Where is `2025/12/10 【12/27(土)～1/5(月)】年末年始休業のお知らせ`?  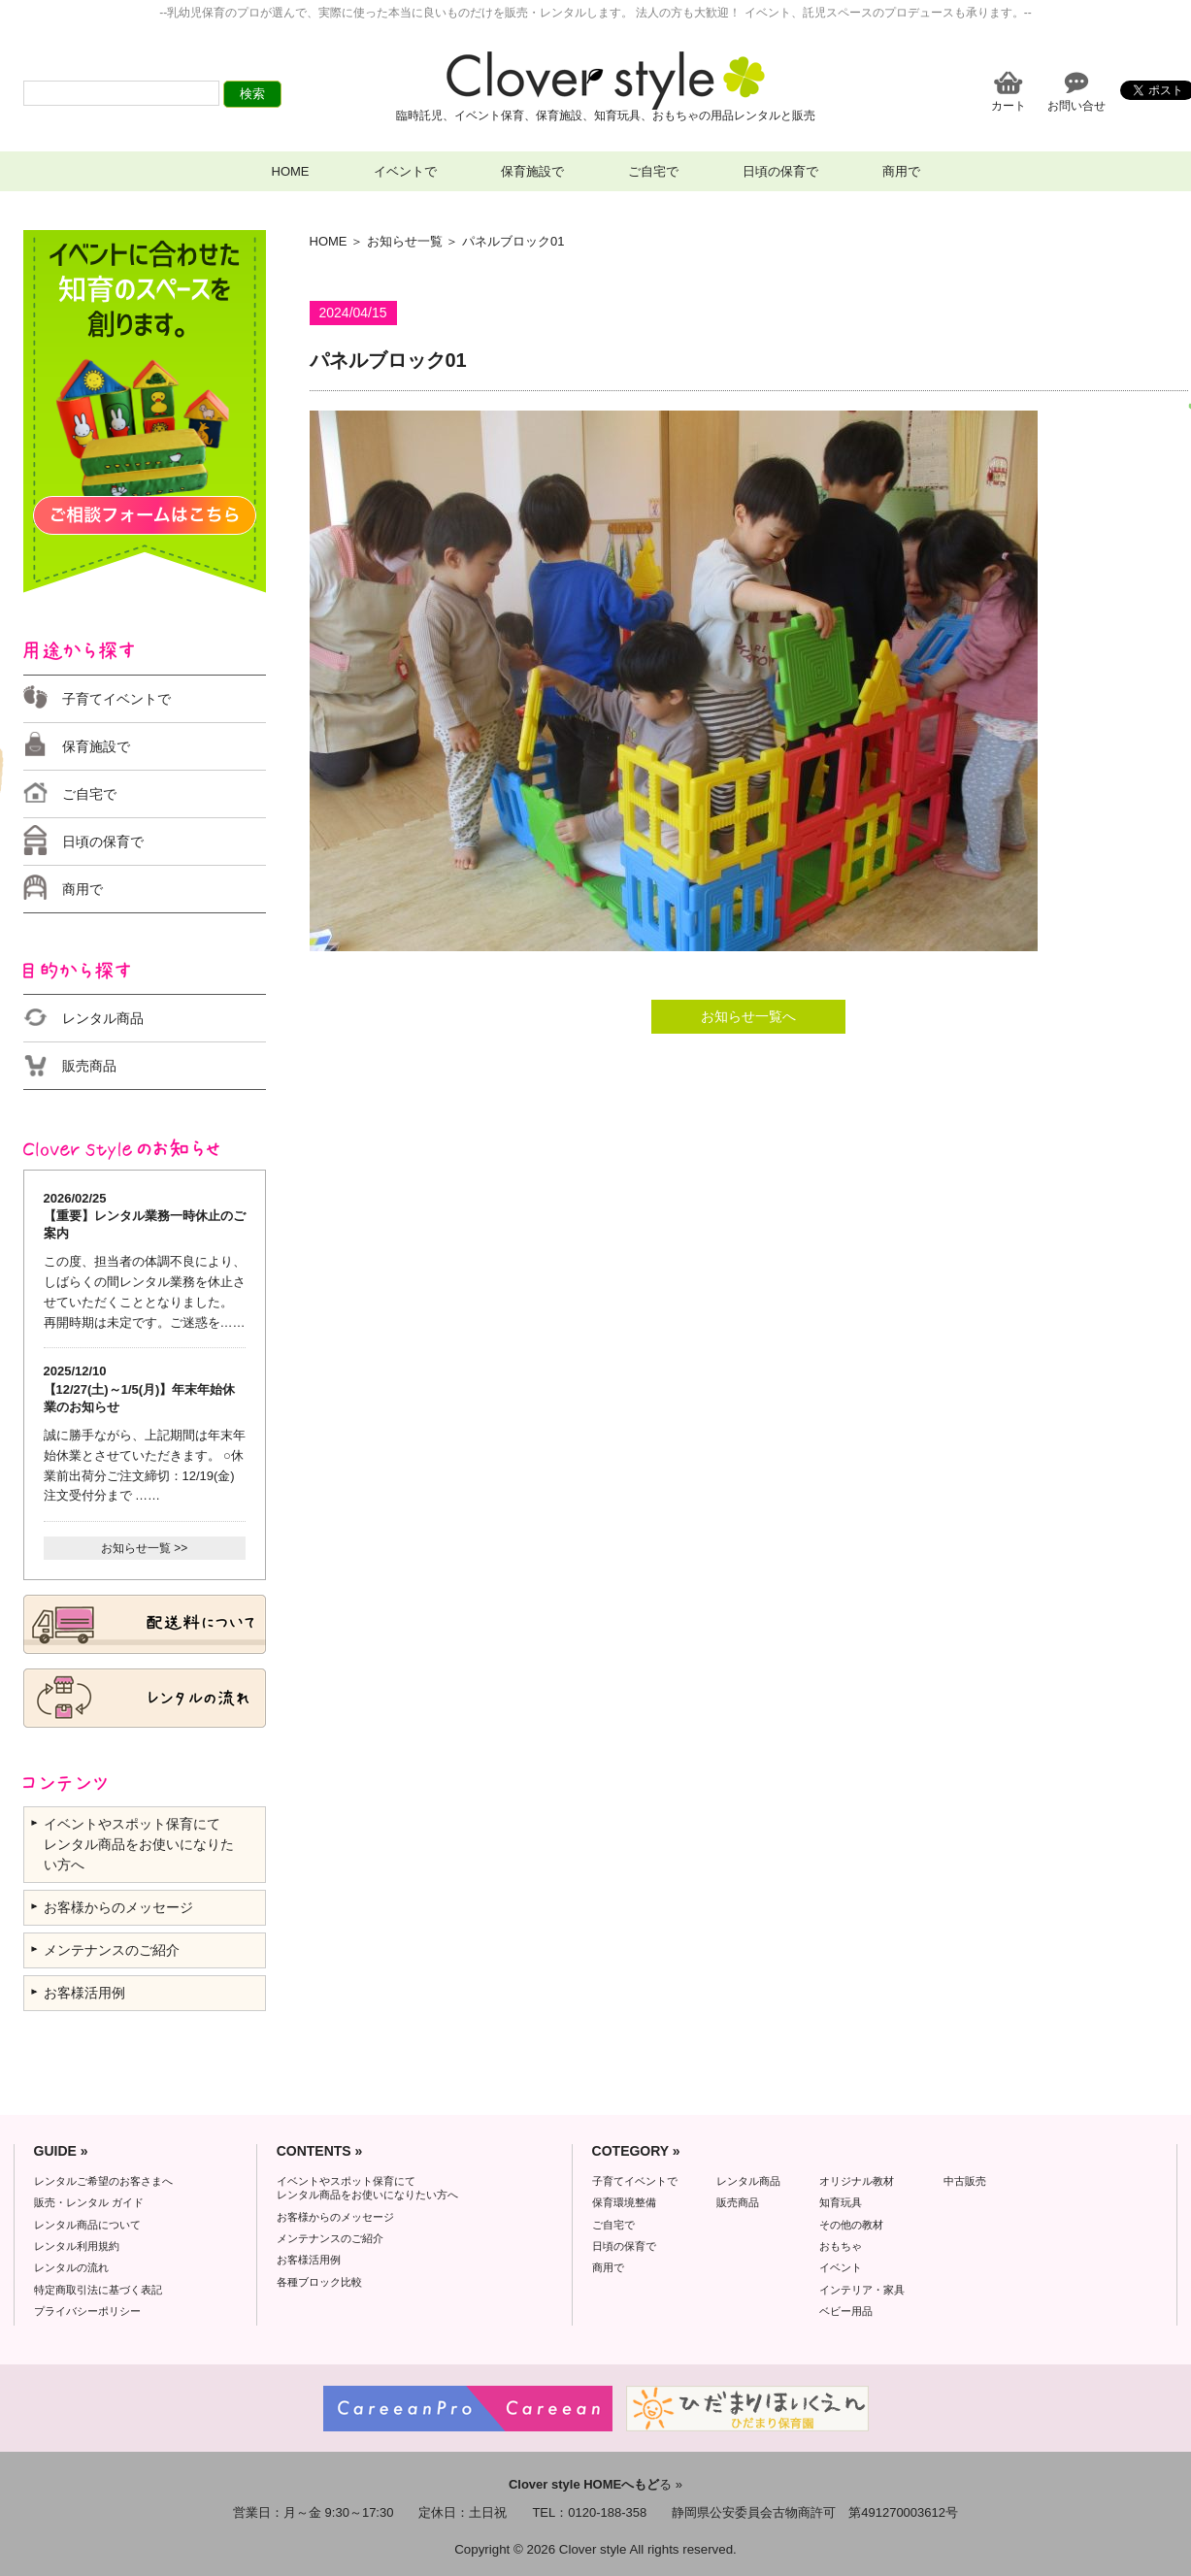 2025/12/10 【12/27(土)～1/5(月)】年末年始休業のお知らせ is located at coordinates (140, 1388).